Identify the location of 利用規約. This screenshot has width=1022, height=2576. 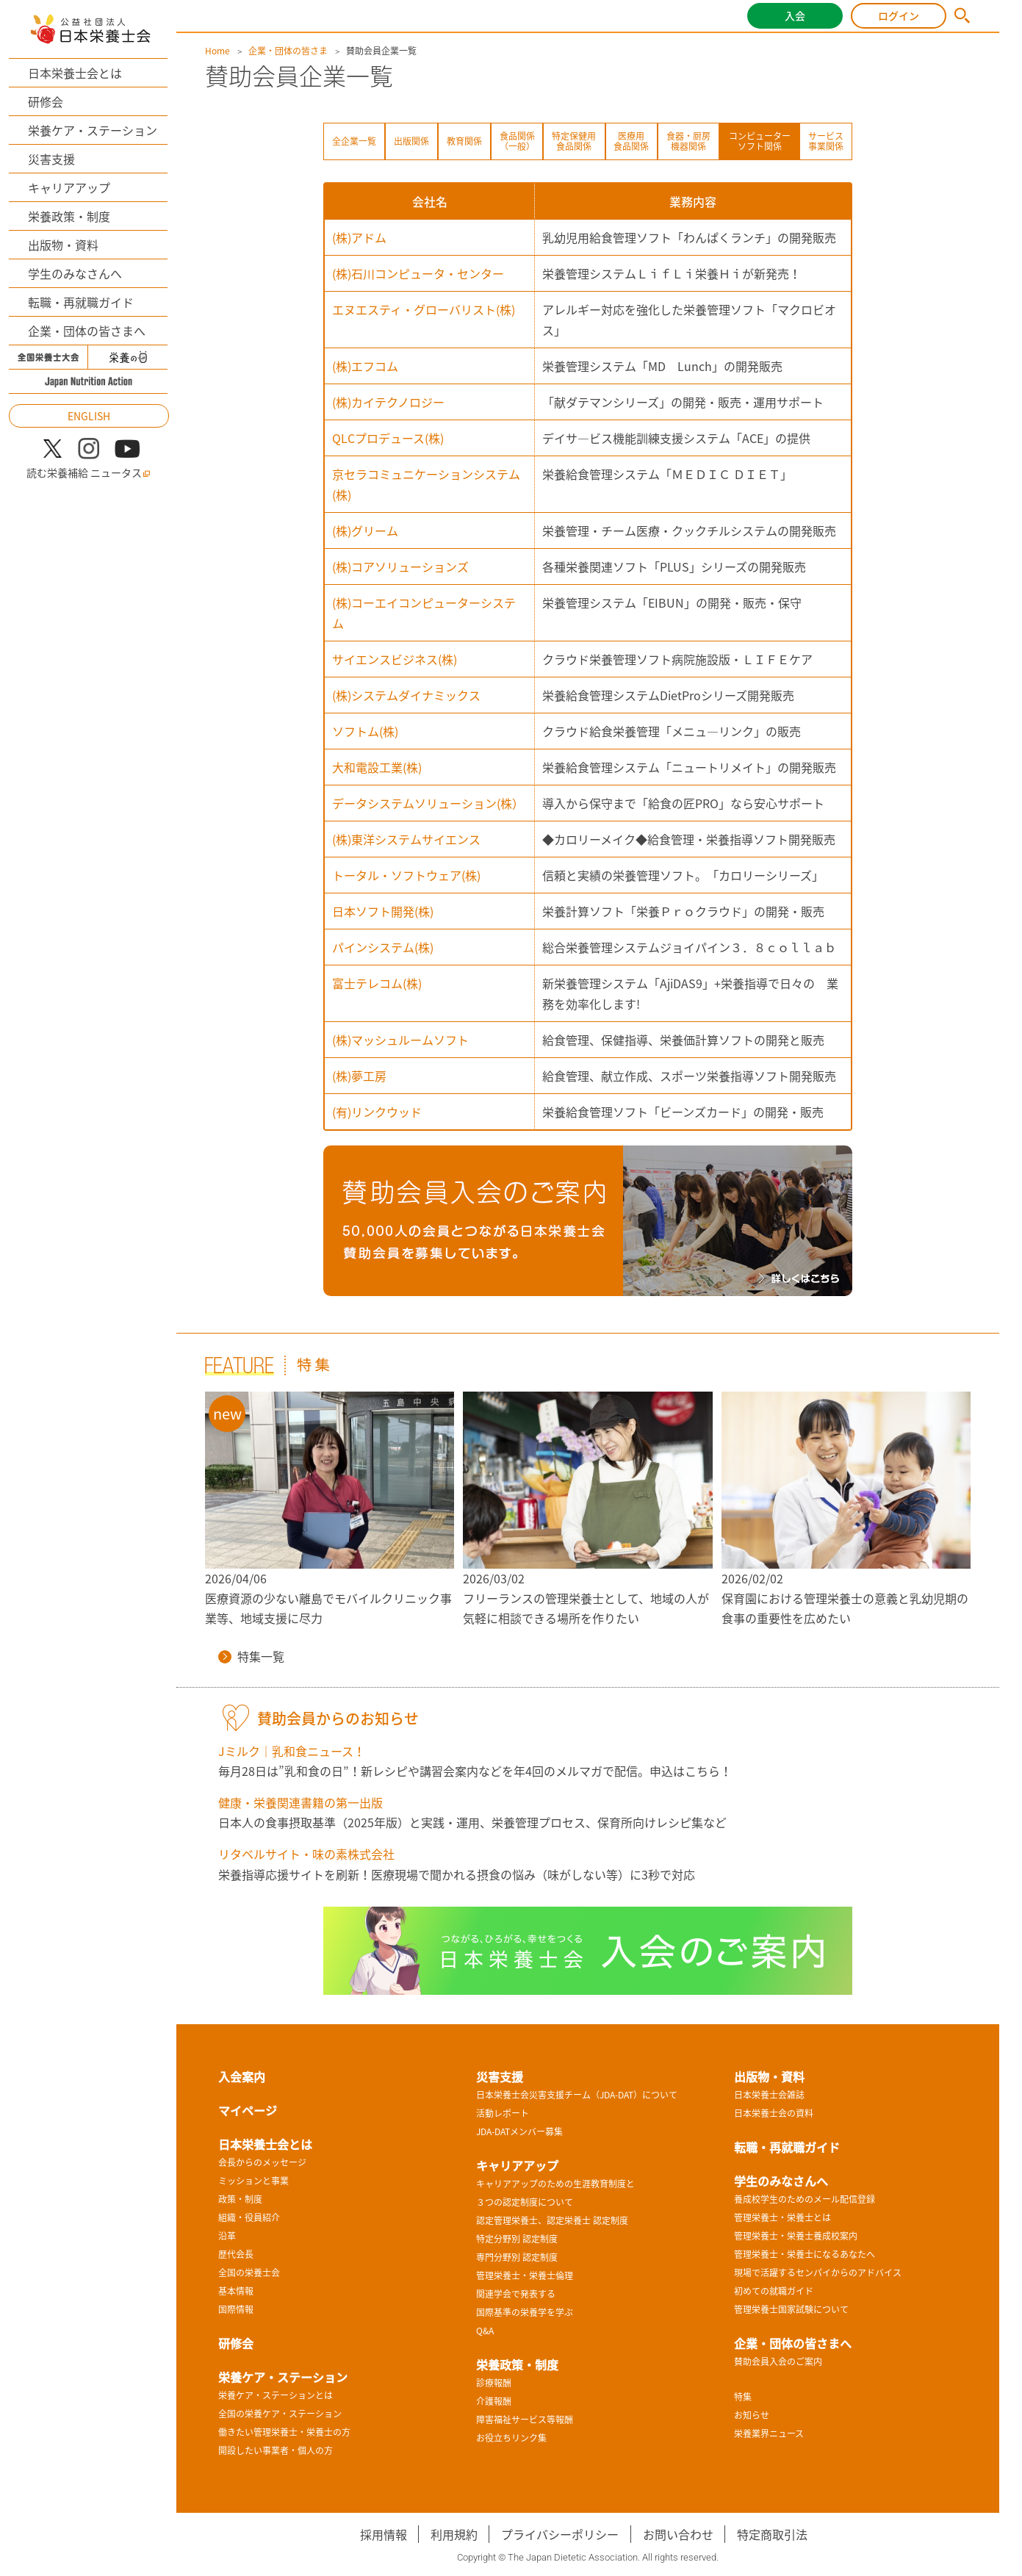
(454, 2534).